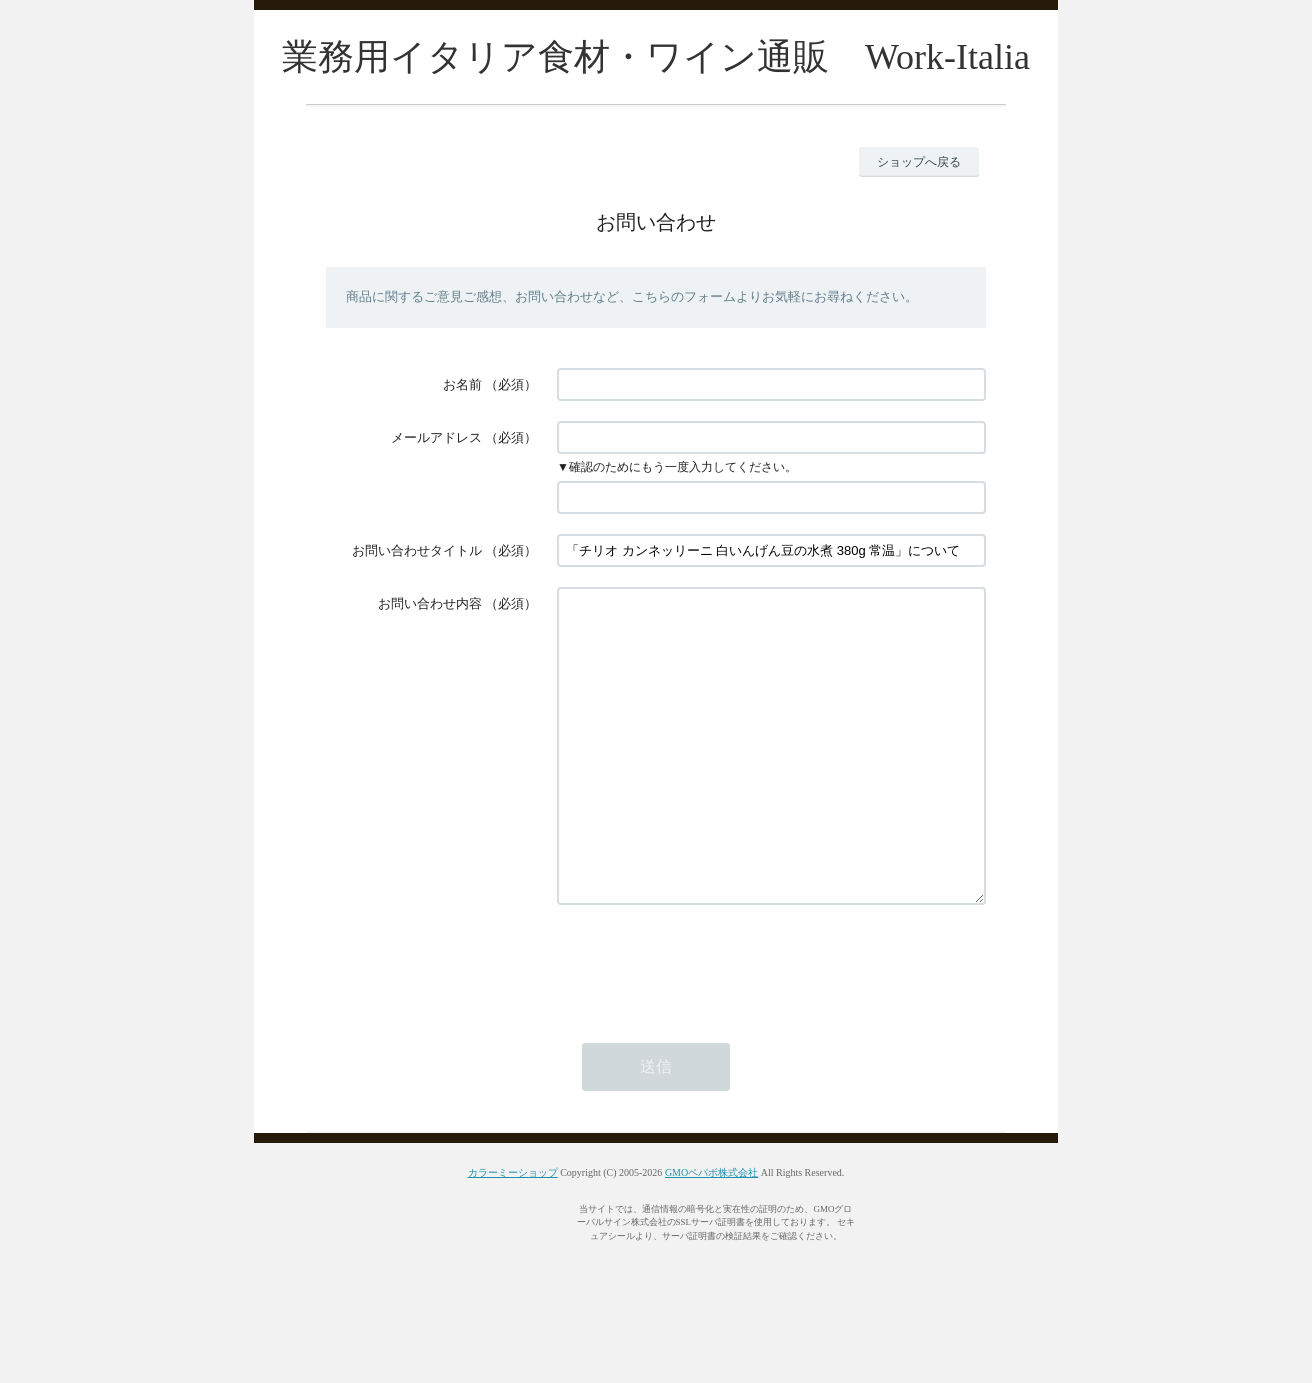  What do you see at coordinates (919, 162) in the screenshot?
I see `ショップへ戻る` at bounding box center [919, 162].